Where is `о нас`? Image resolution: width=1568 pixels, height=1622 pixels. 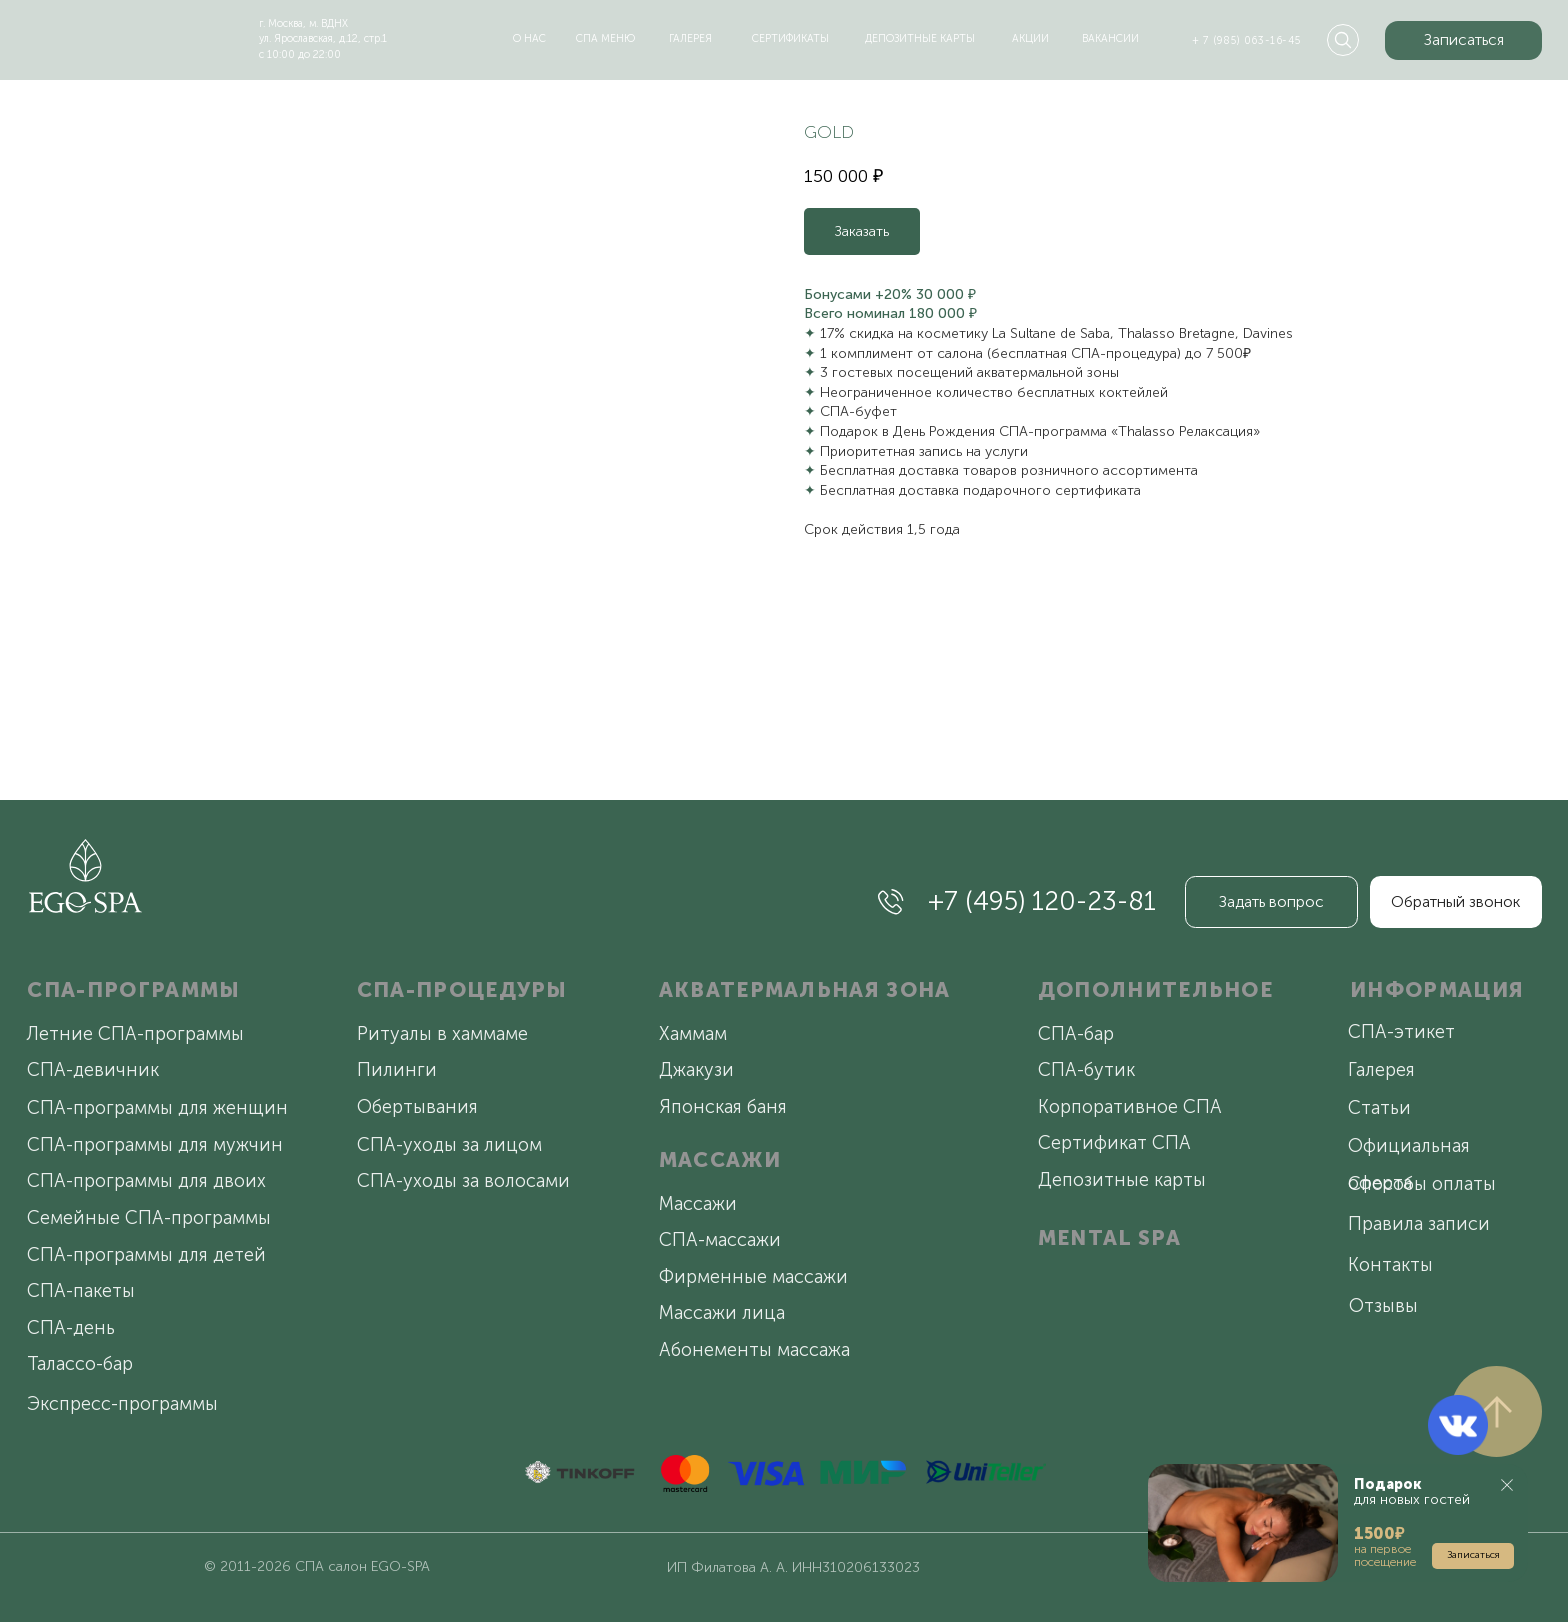 о нас is located at coordinates (529, 38).